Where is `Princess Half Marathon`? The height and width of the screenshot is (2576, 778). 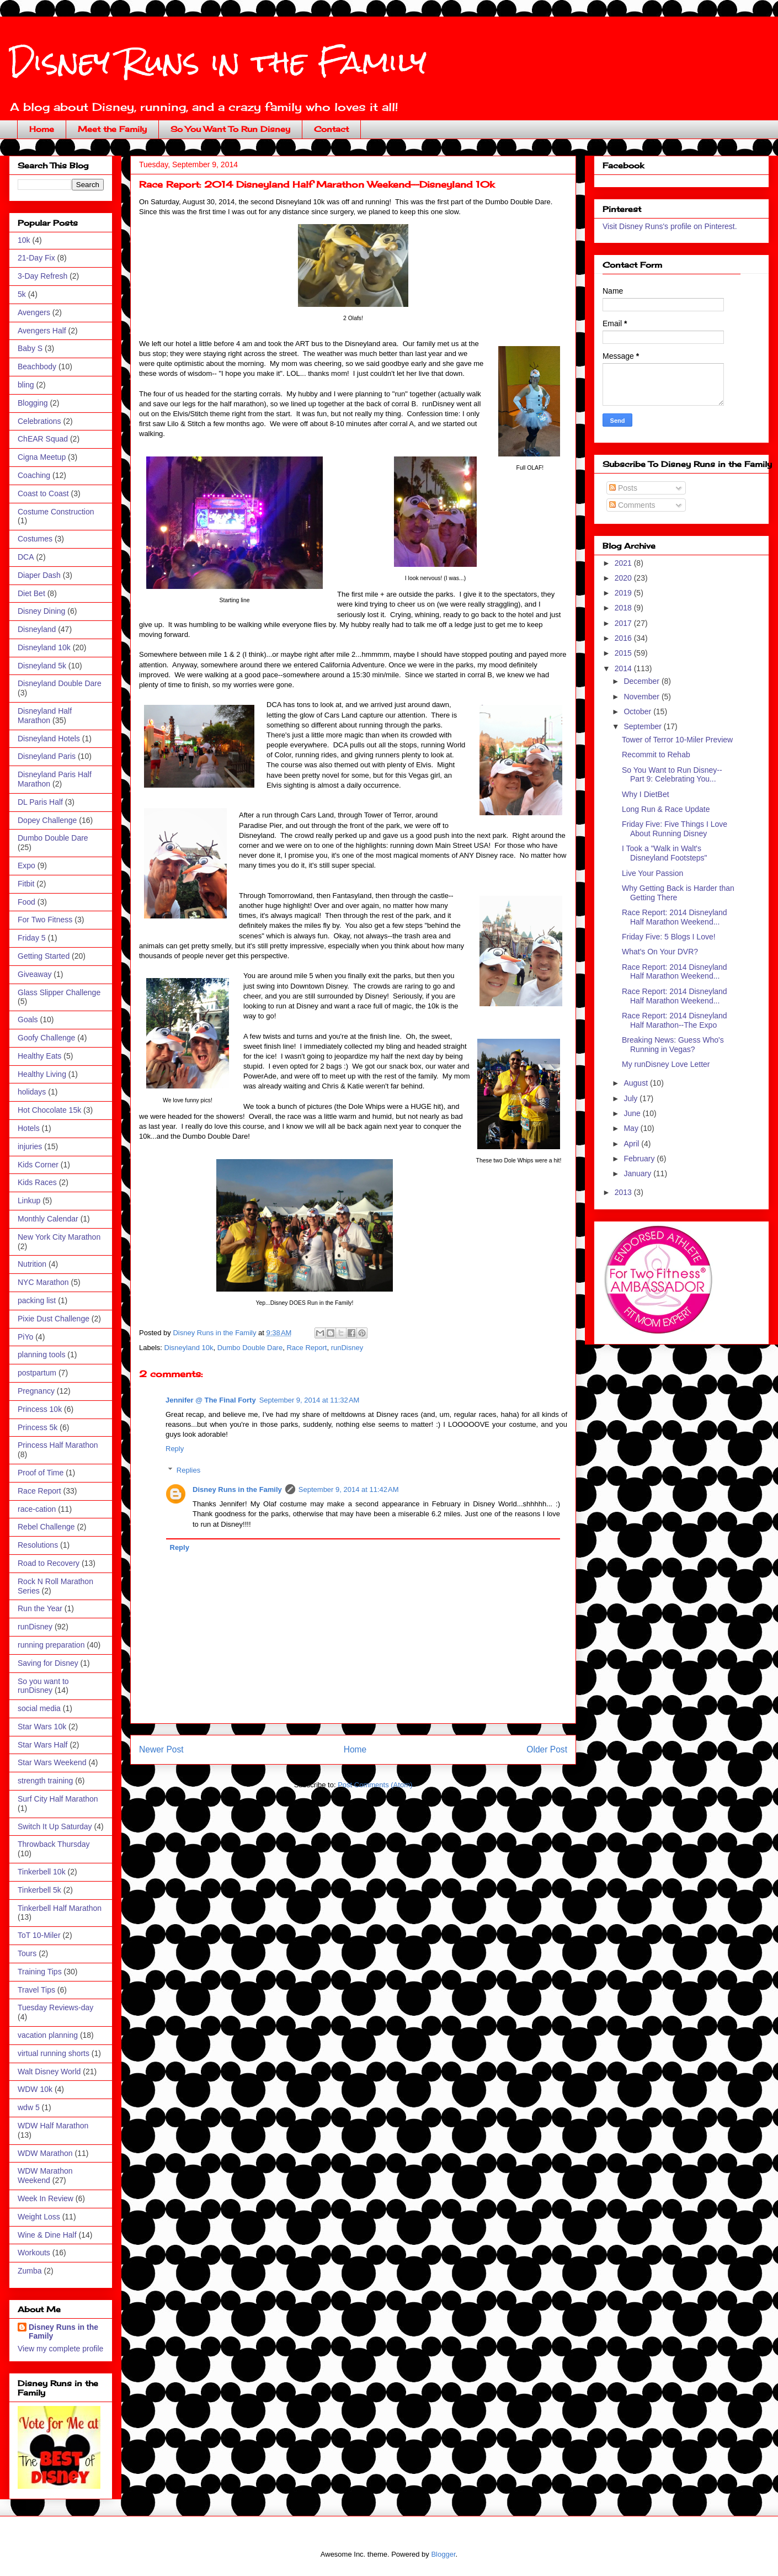 Princess Half Marathon is located at coordinates (58, 1445).